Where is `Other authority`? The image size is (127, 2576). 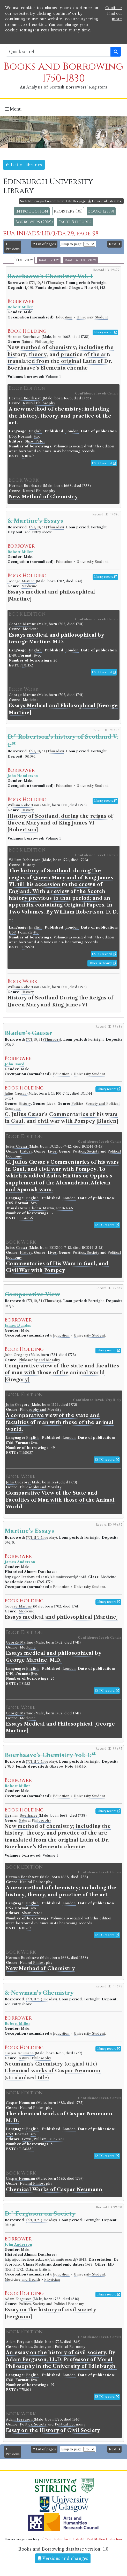 Other authority is located at coordinates (102, 963).